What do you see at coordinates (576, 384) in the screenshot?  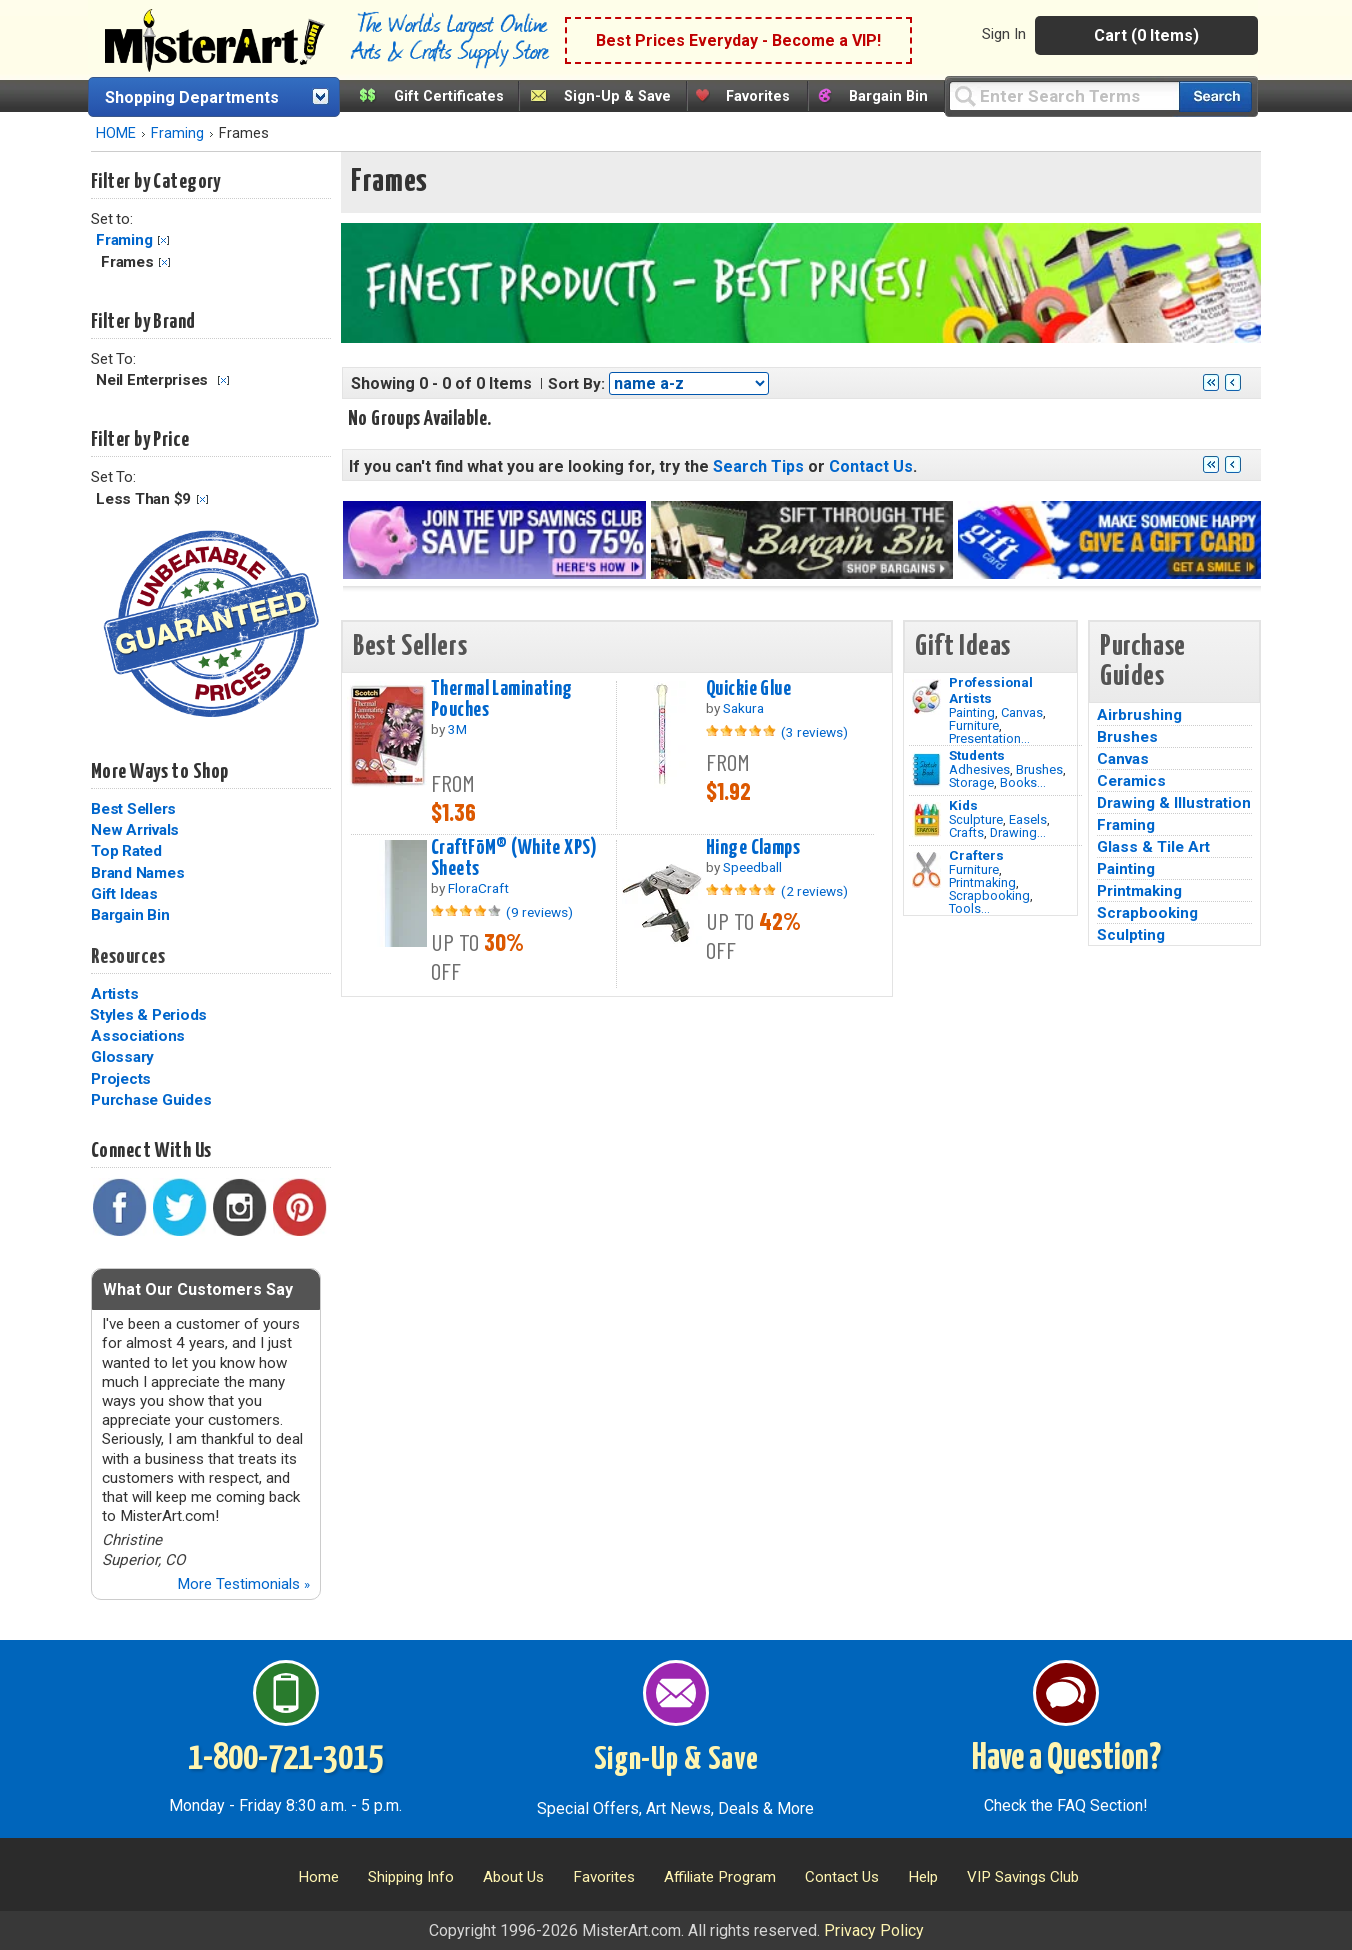 I see `Sort By:` at bounding box center [576, 384].